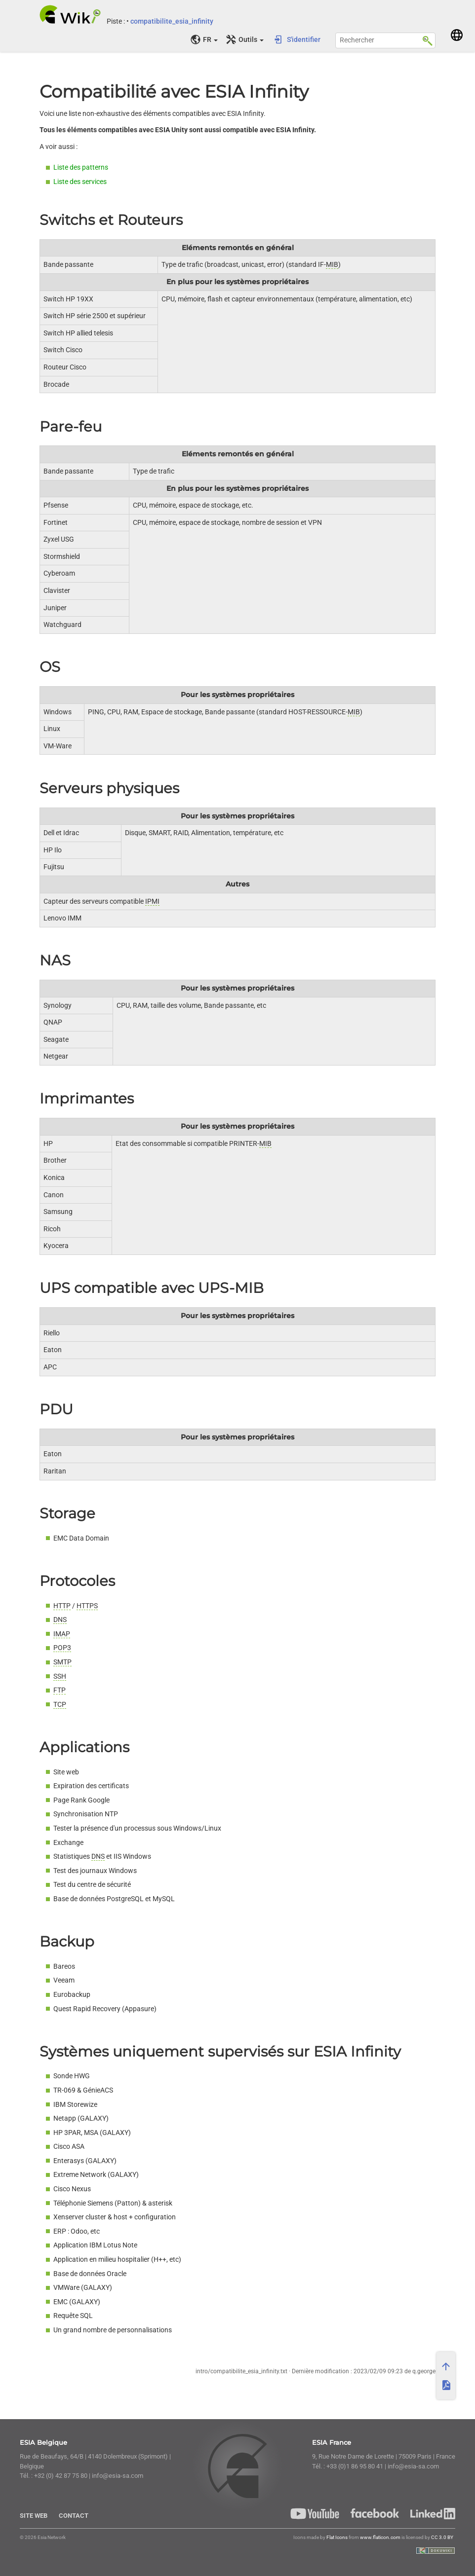 The image size is (475, 2576). Describe the element at coordinates (380, 2537) in the screenshot. I see `www.flaticon.com` at that location.